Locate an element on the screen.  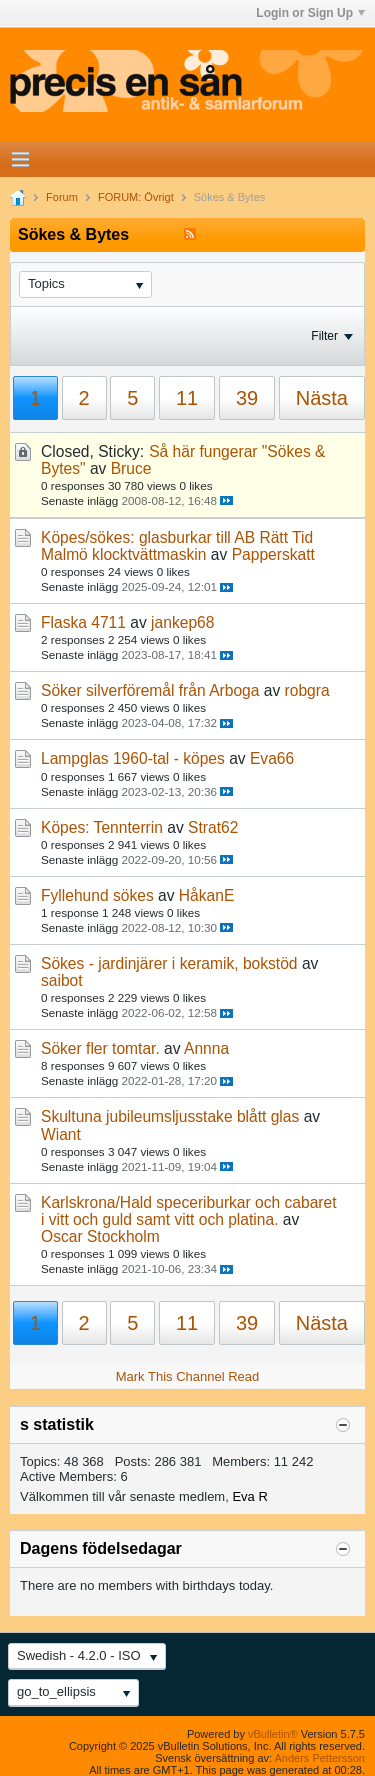
Köpes: Tennterrin is located at coordinates (102, 827).